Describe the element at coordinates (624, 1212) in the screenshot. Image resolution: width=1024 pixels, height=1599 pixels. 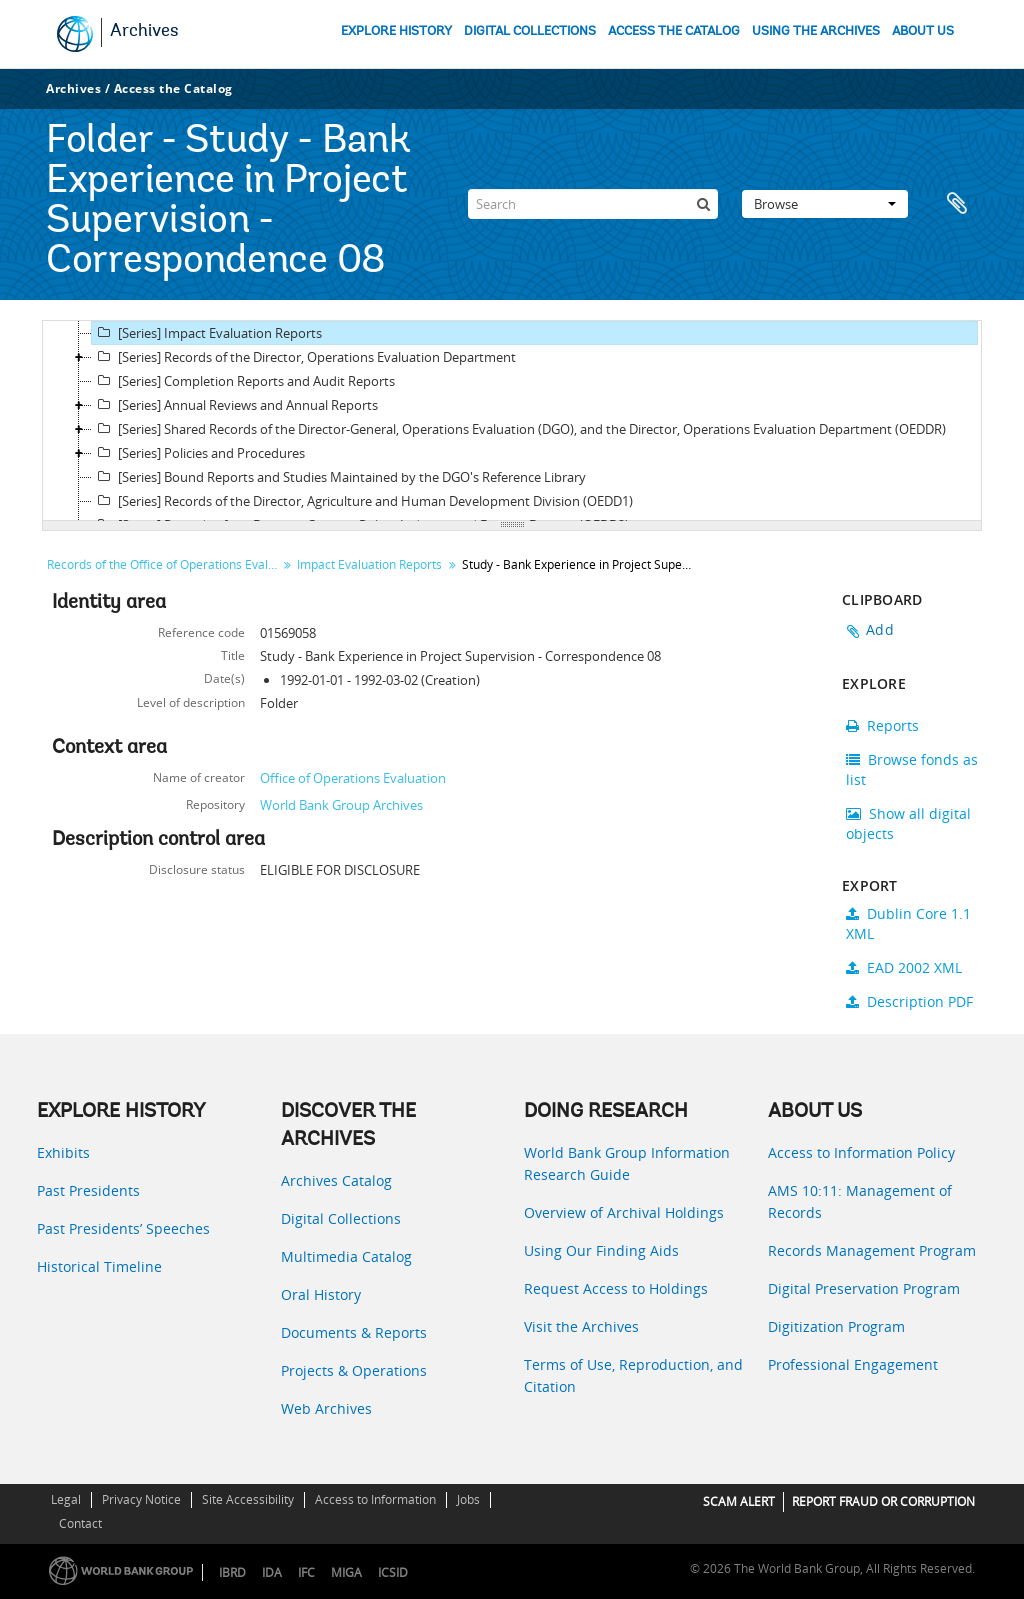
I see `Overview of Archival Holdings` at that location.